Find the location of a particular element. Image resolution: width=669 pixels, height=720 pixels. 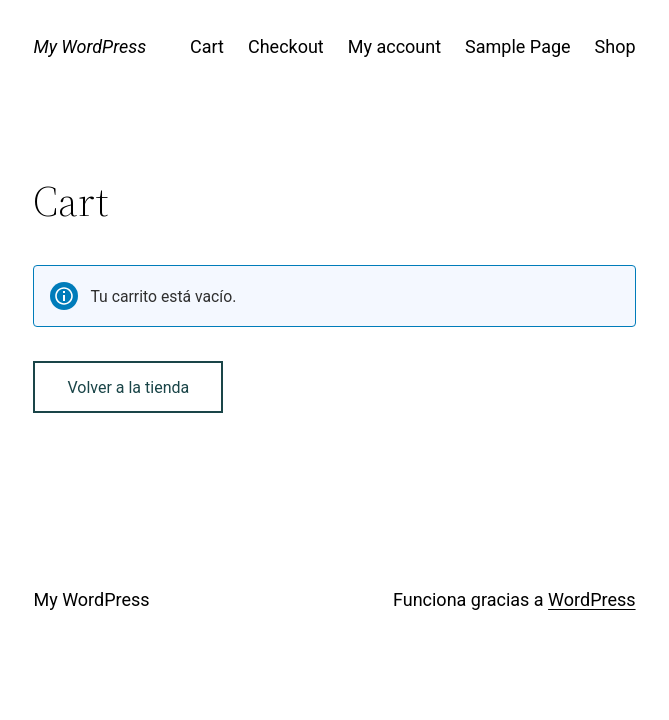

My WordPress is located at coordinates (89, 46).